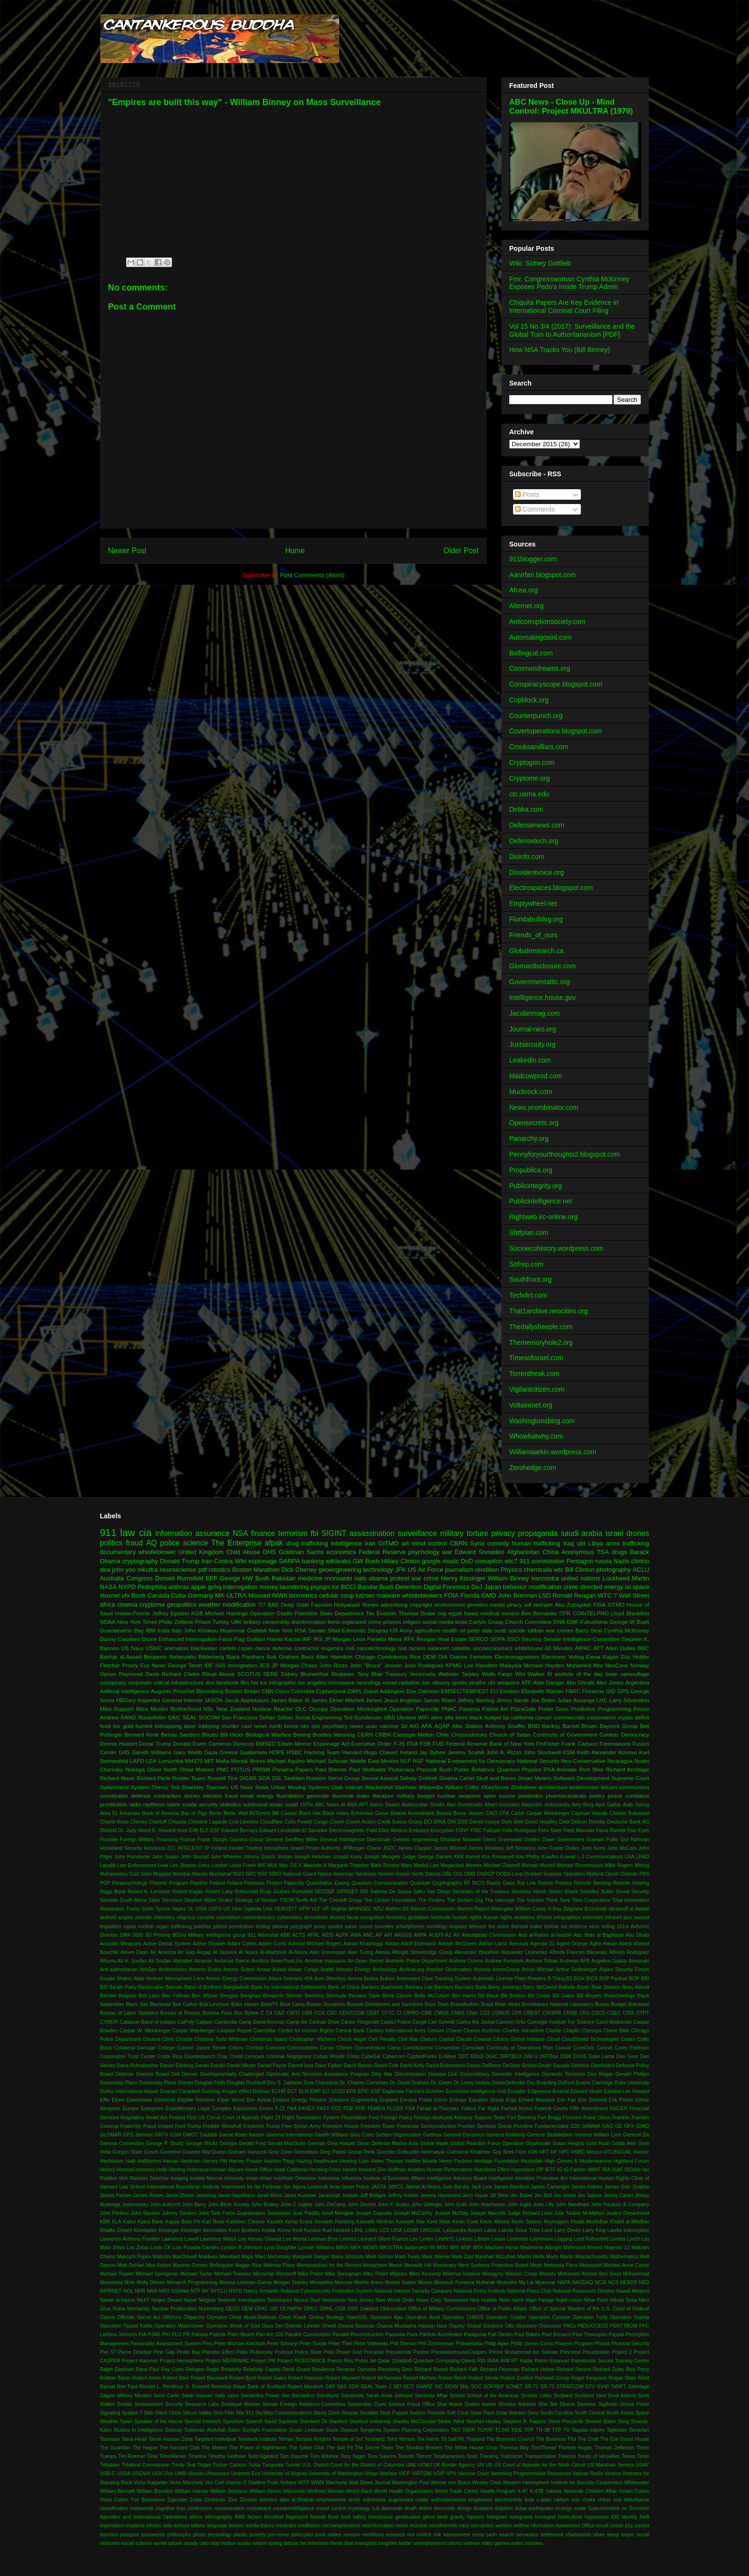 The height and width of the screenshot is (2576, 749). What do you see at coordinates (471, 1613) in the screenshot?
I see `haarp` at bounding box center [471, 1613].